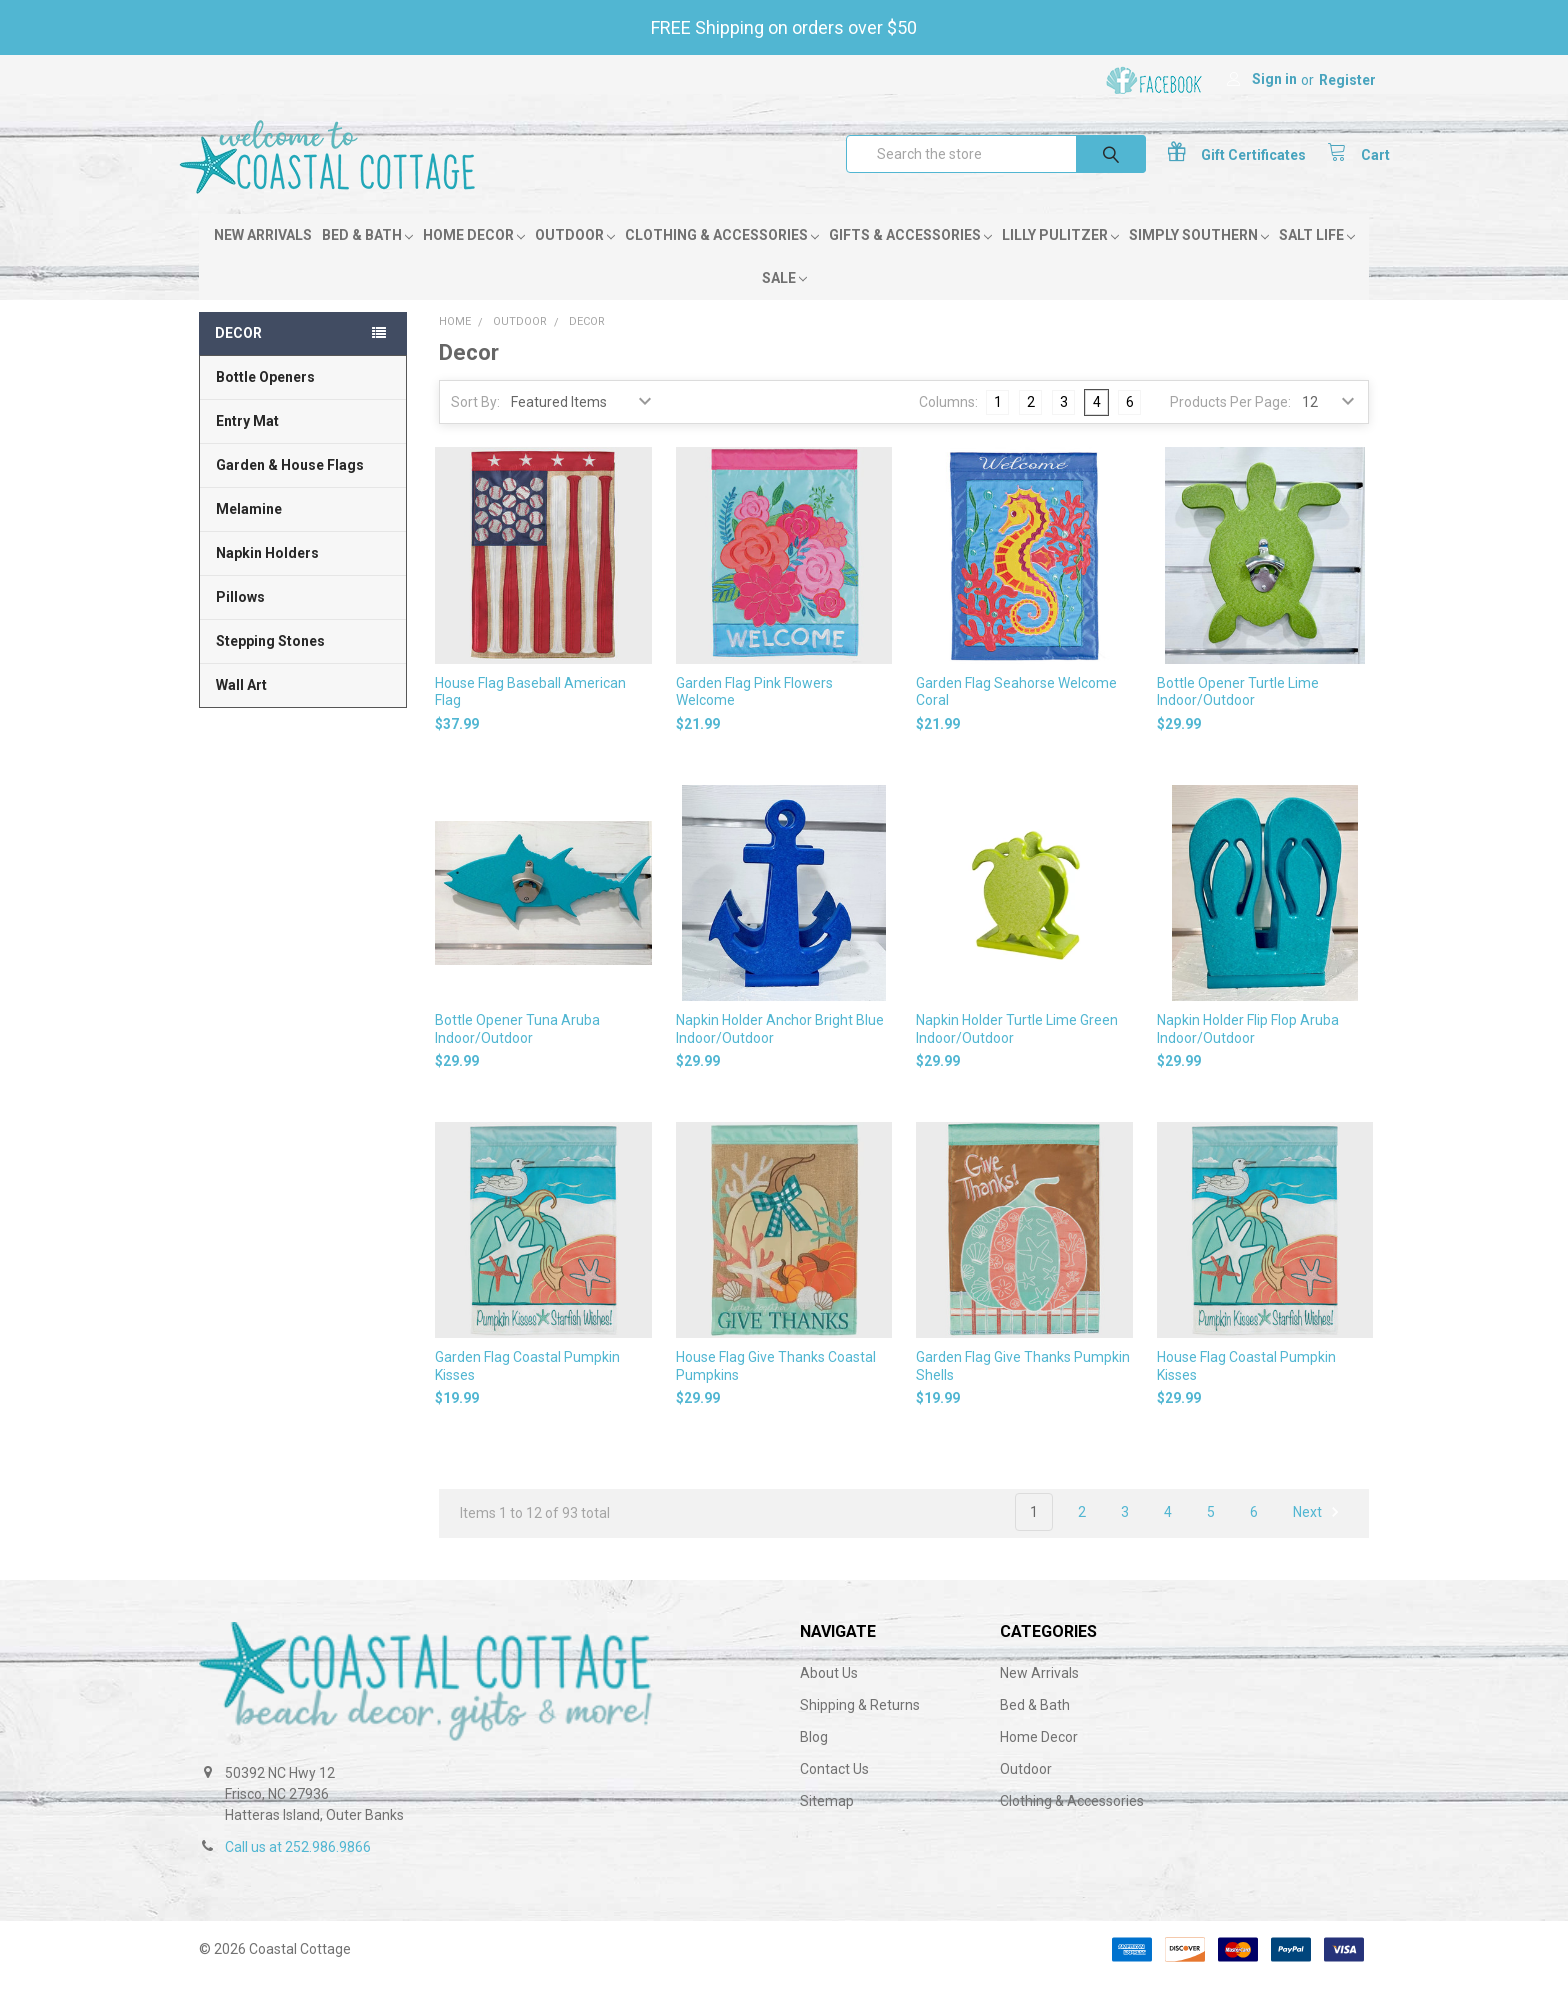 This screenshot has height=2000, width=1568. What do you see at coordinates (834, 1791) in the screenshot?
I see `Contact Us` at bounding box center [834, 1791].